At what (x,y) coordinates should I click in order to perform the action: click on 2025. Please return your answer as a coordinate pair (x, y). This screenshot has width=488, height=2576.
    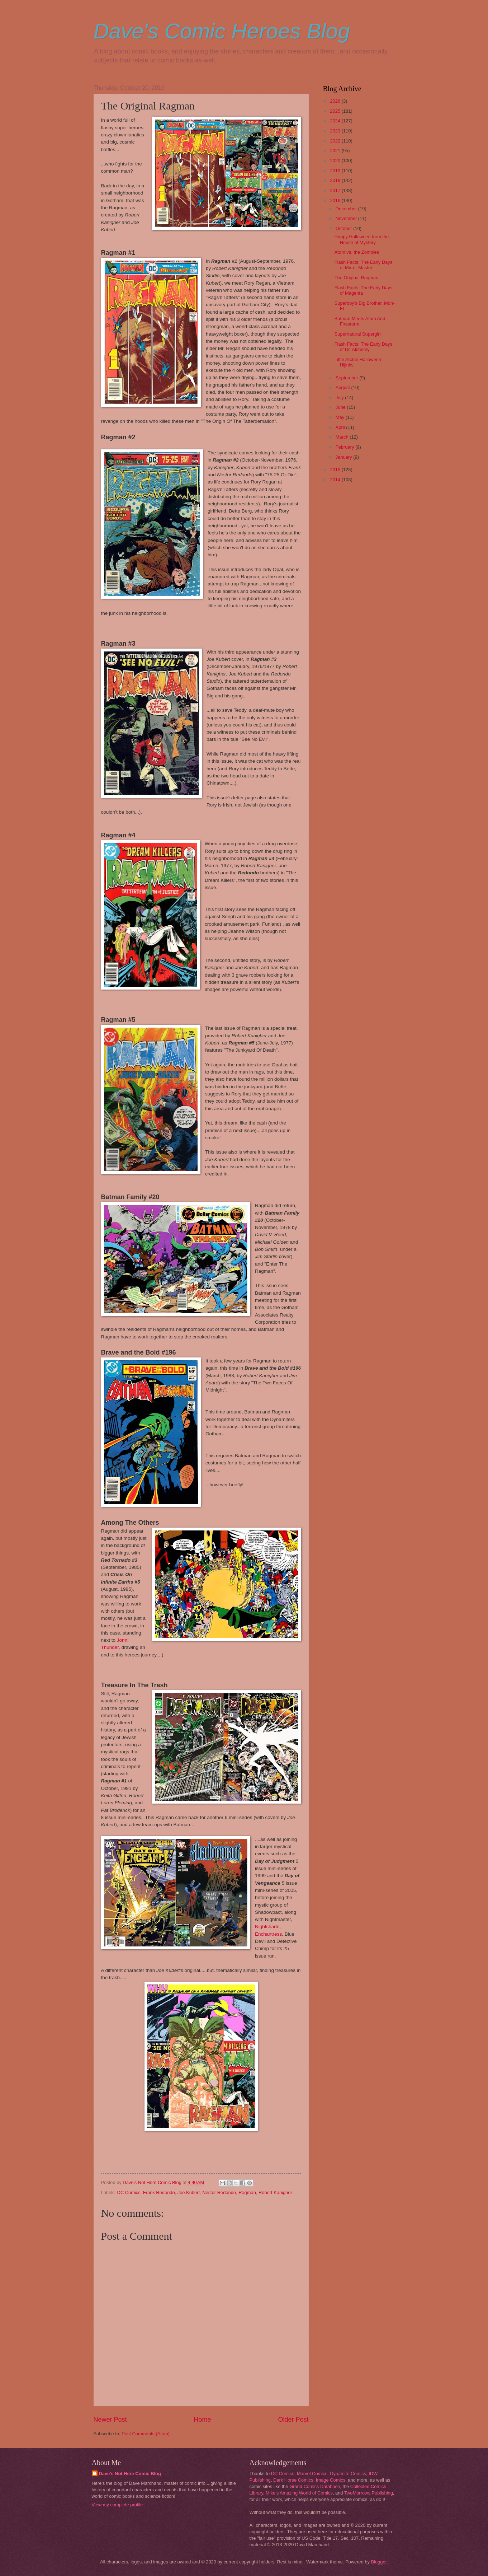
    Looking at the image, I should click on (335, 111).